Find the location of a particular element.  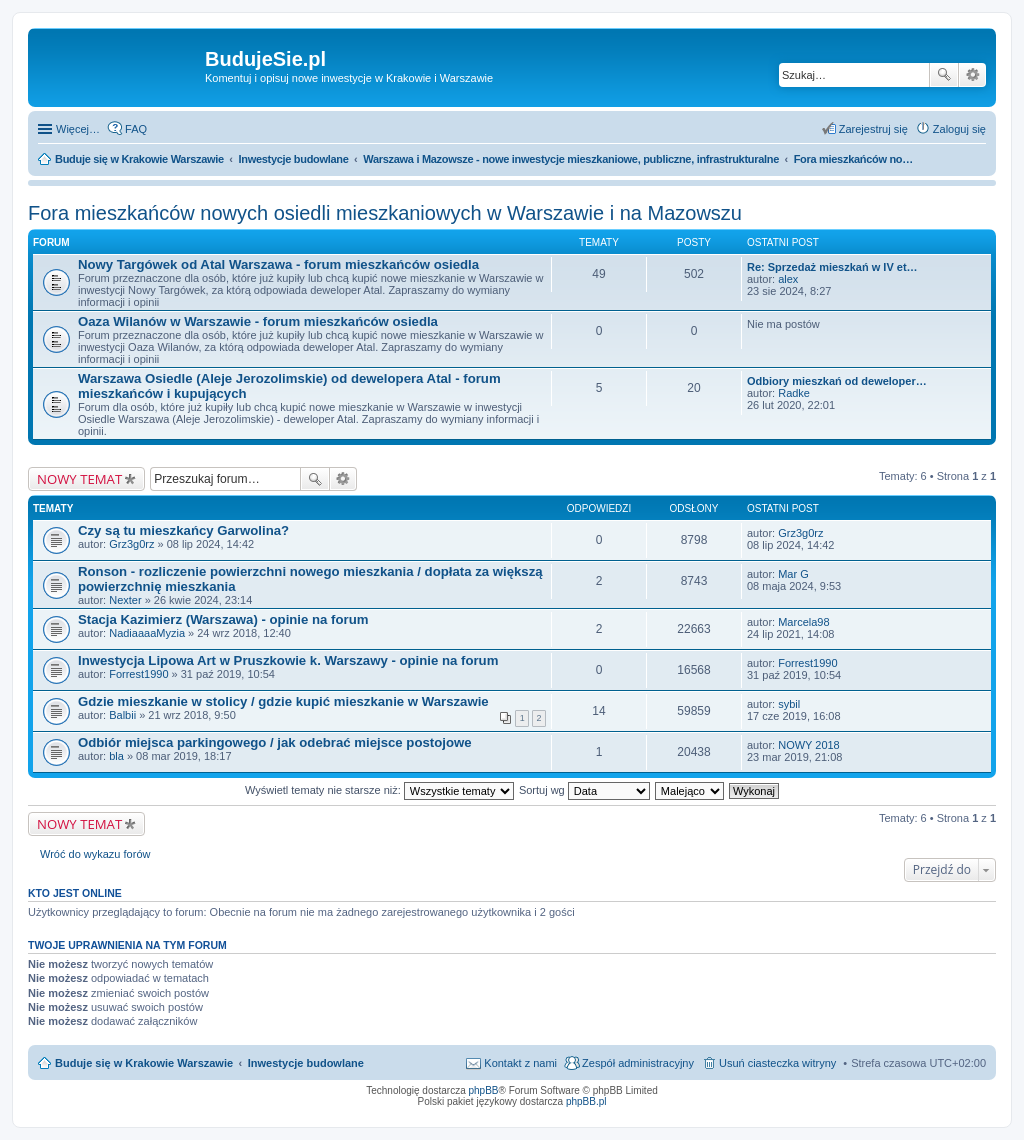

Zespół administracyjny [menuitem] is located at coordinates (638, 1063).